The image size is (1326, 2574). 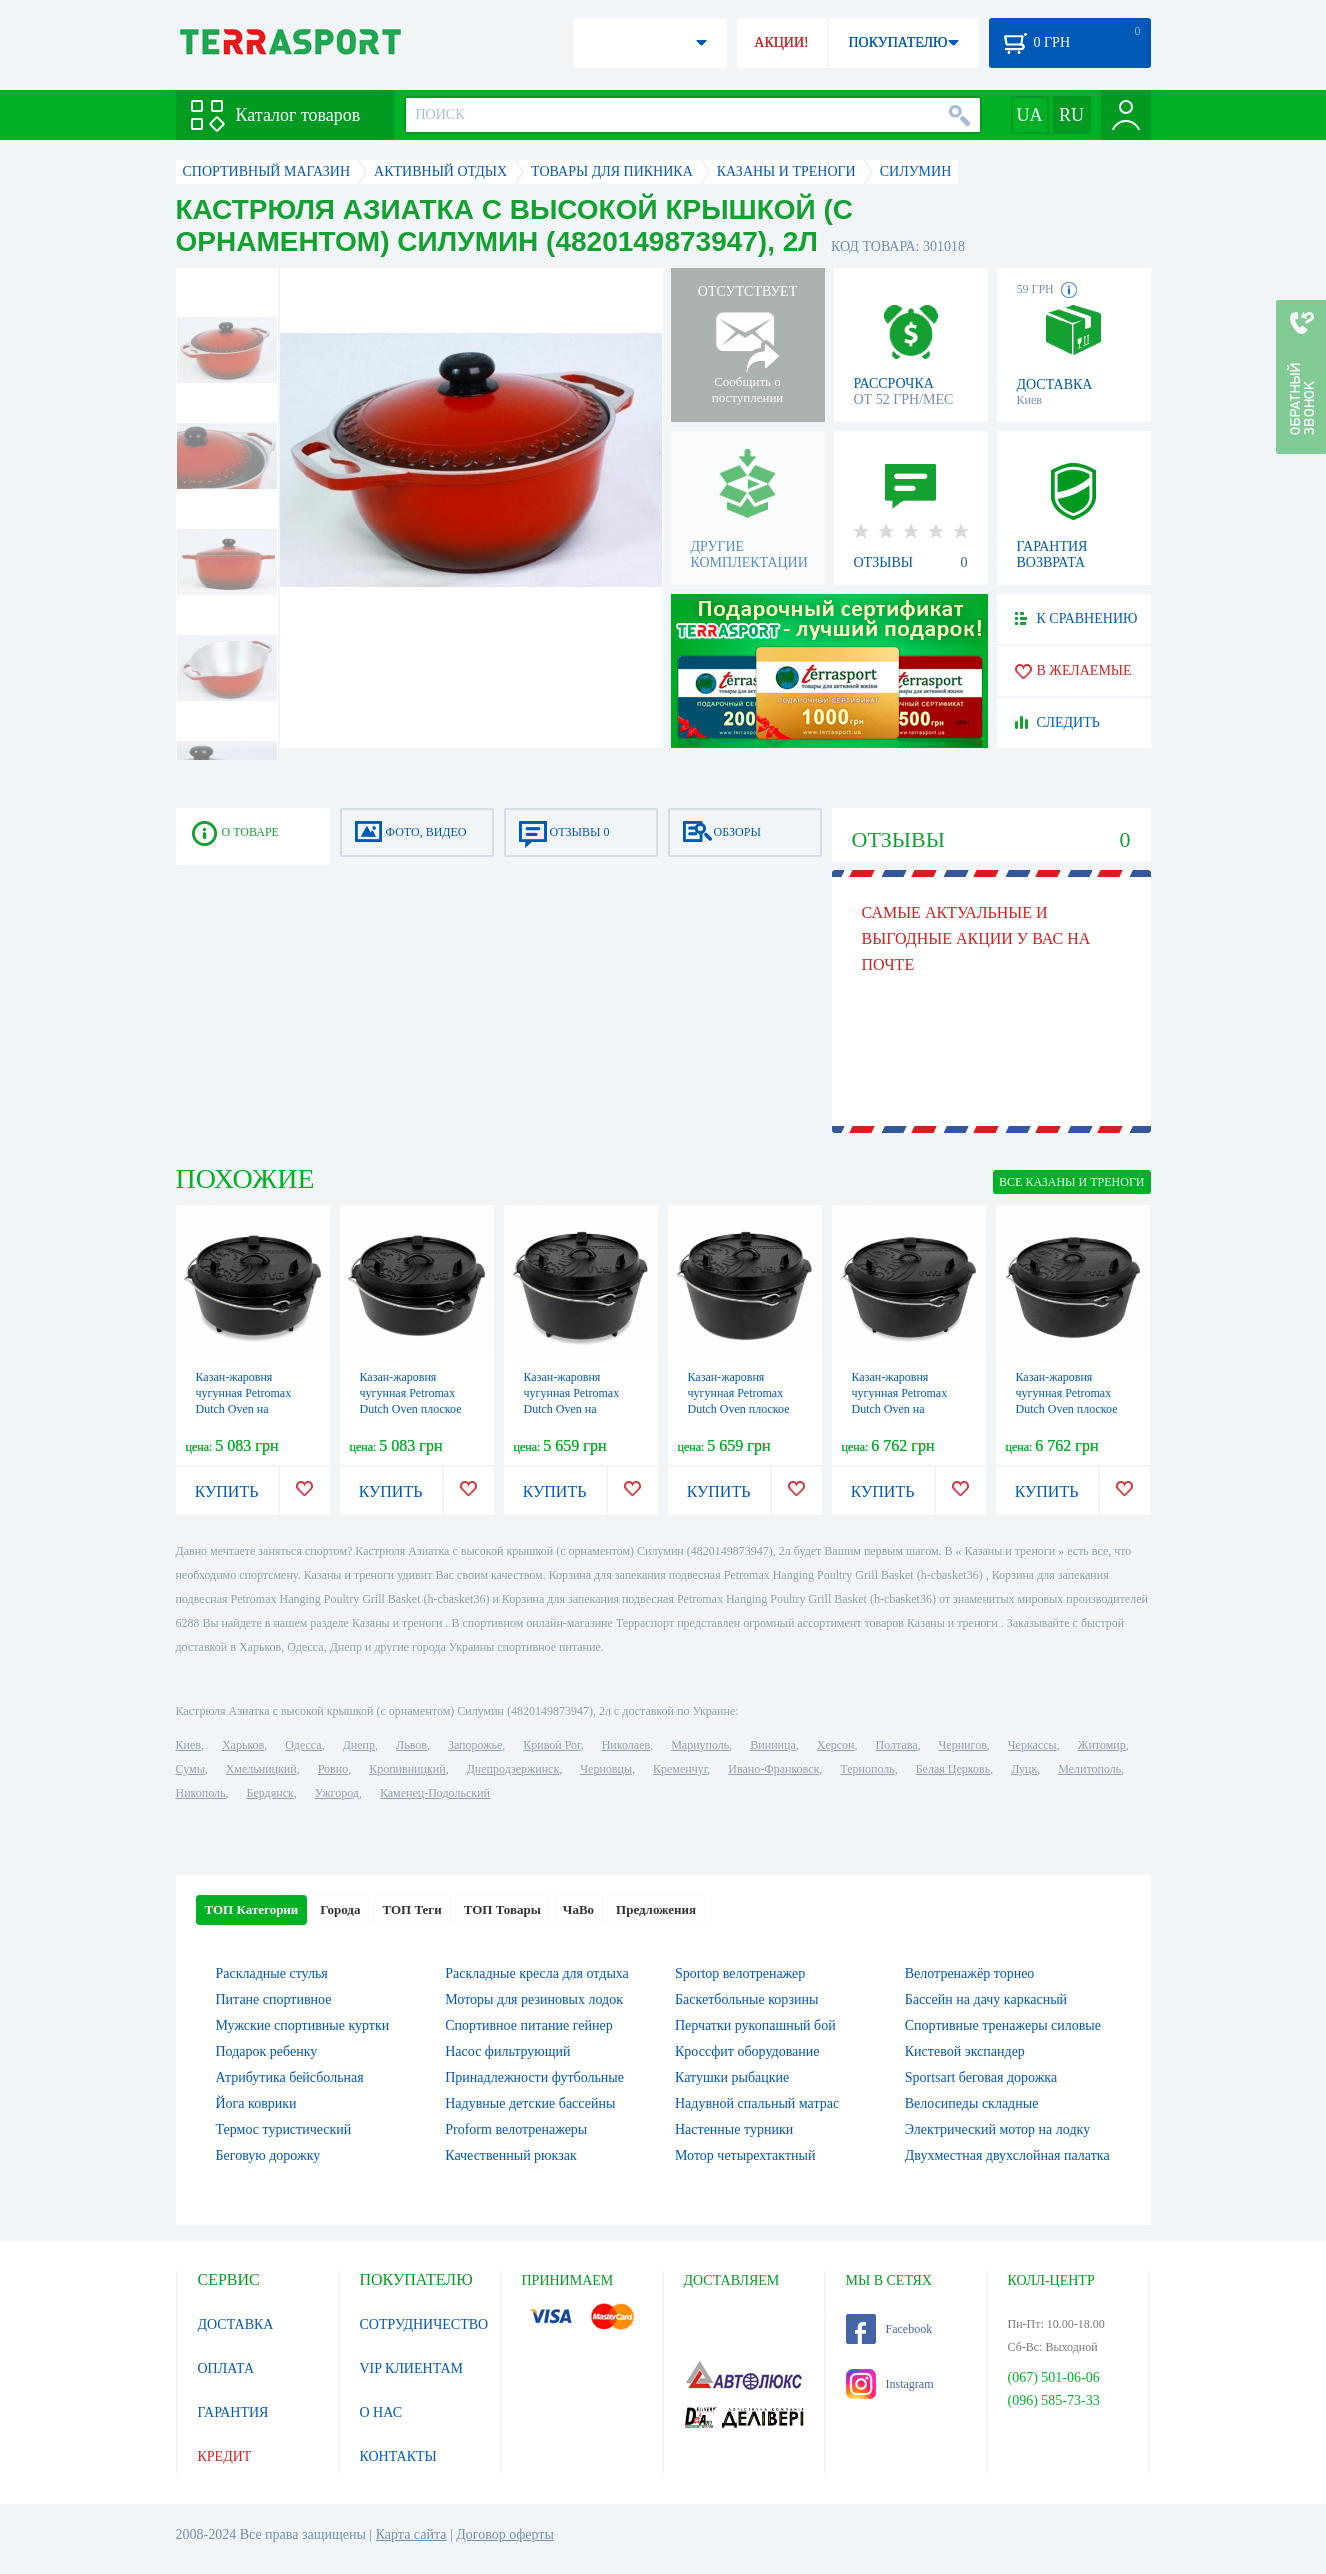 What do you see at coordinates (411, 1909) in the screenshot?
I see `ТОП Теги` at bounding box center [411, 1909].